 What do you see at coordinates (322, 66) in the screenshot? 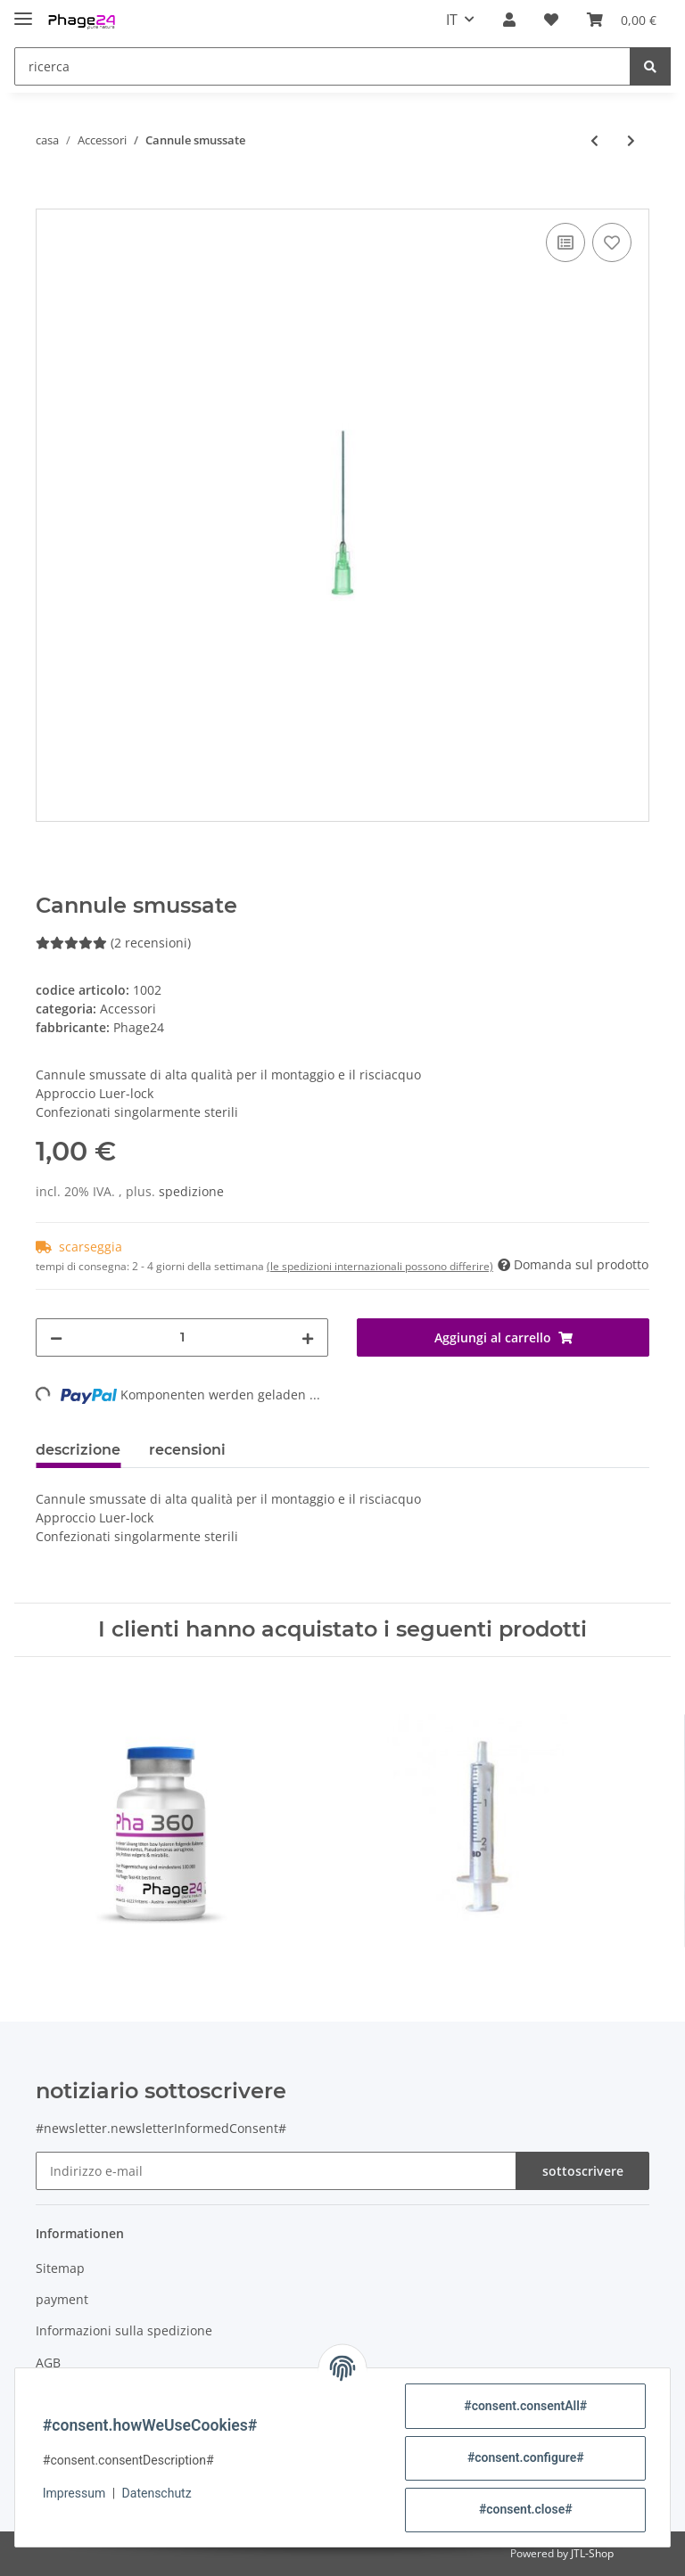
I see `[ricerca]` at bounding box center [322, 66].